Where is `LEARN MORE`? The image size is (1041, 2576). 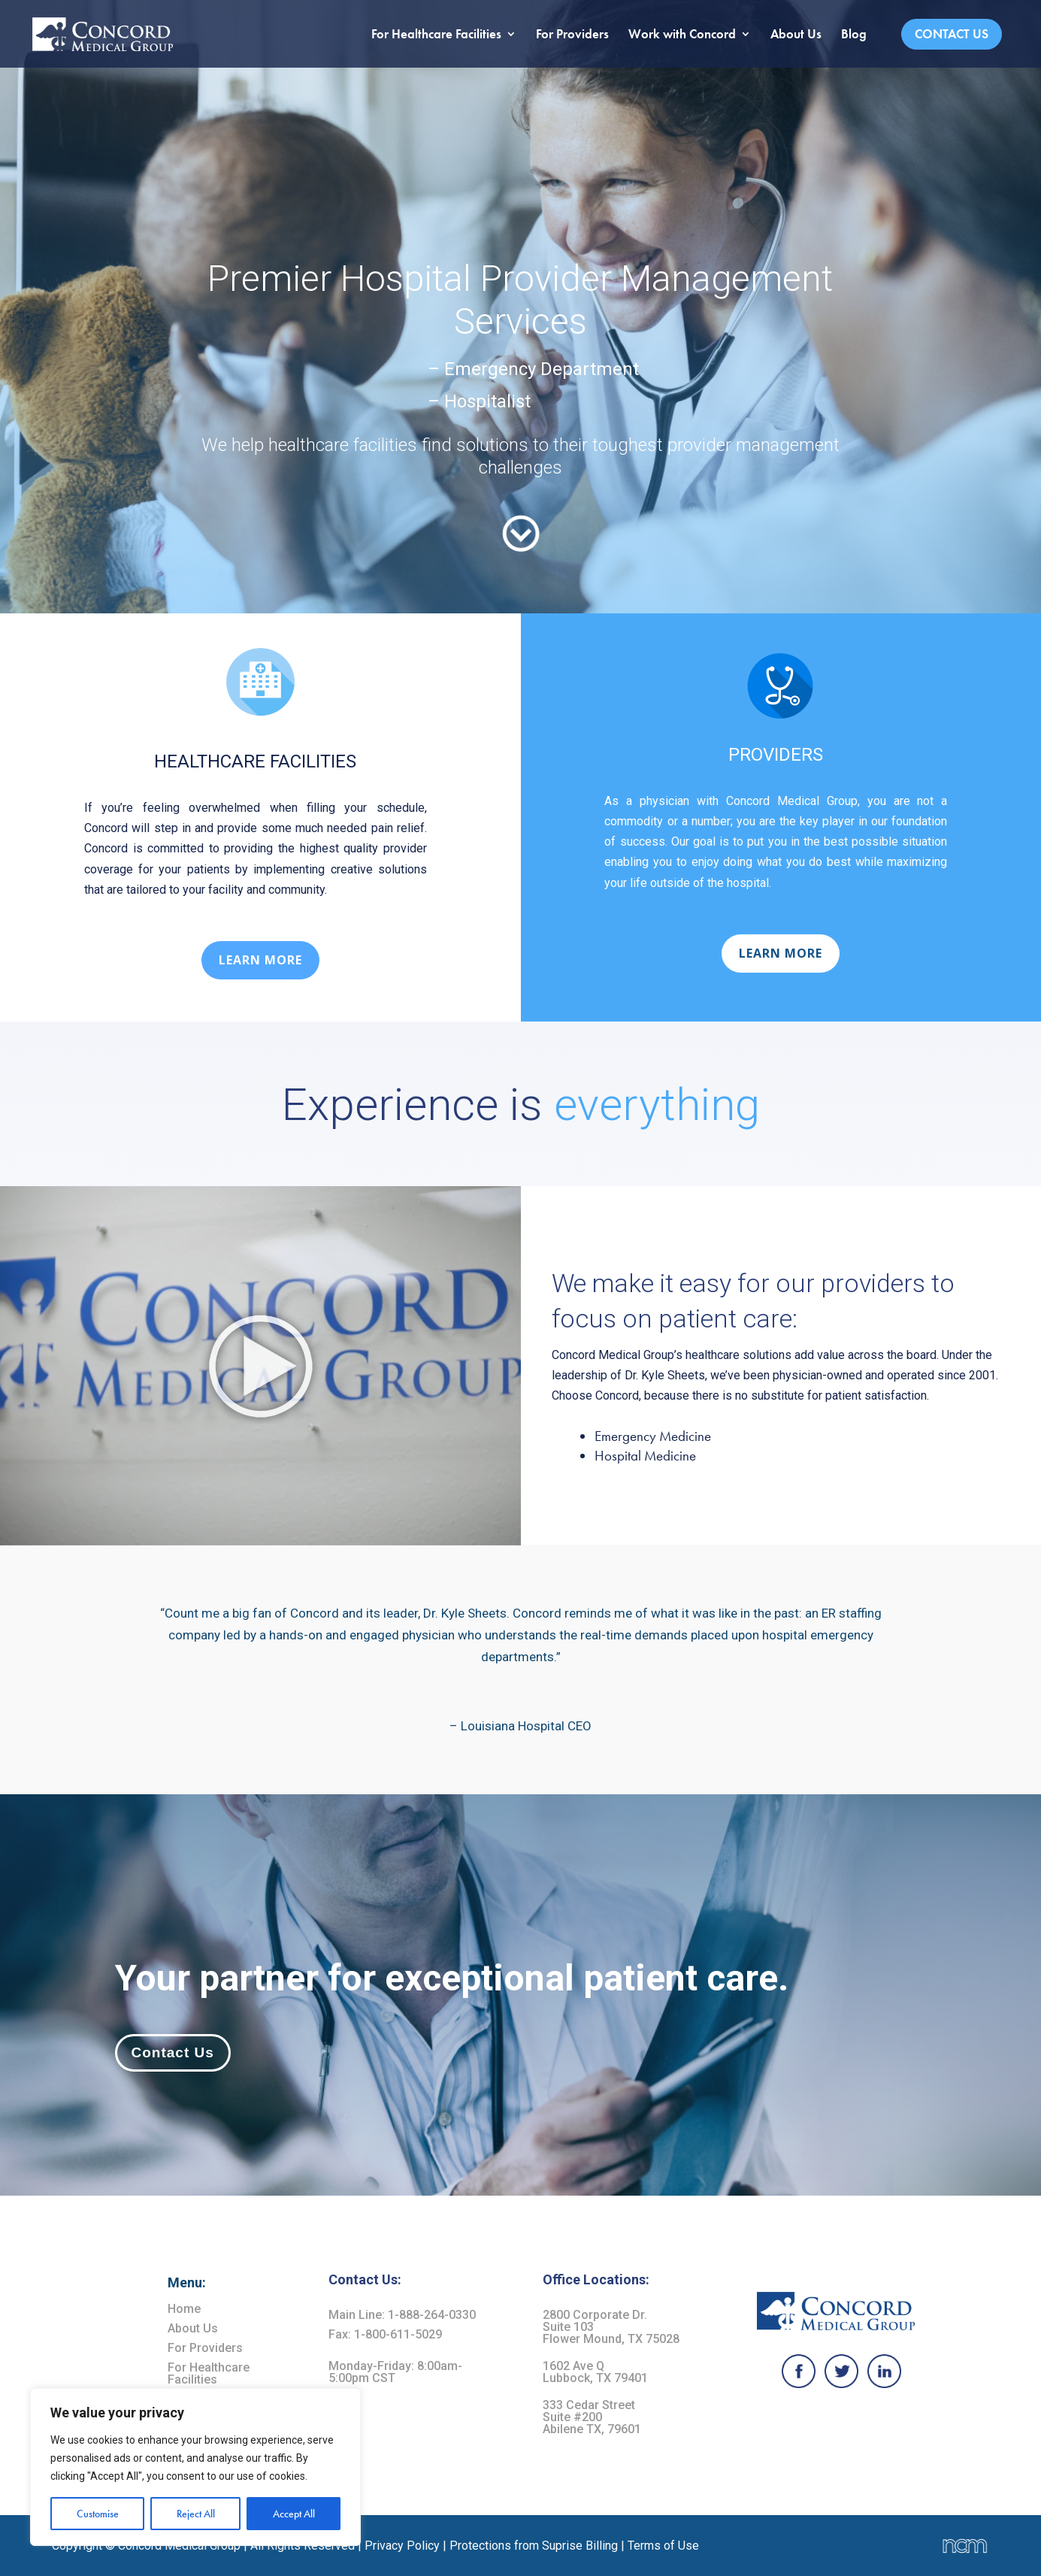
LEARN MORE is located at coordinates (260, 960).